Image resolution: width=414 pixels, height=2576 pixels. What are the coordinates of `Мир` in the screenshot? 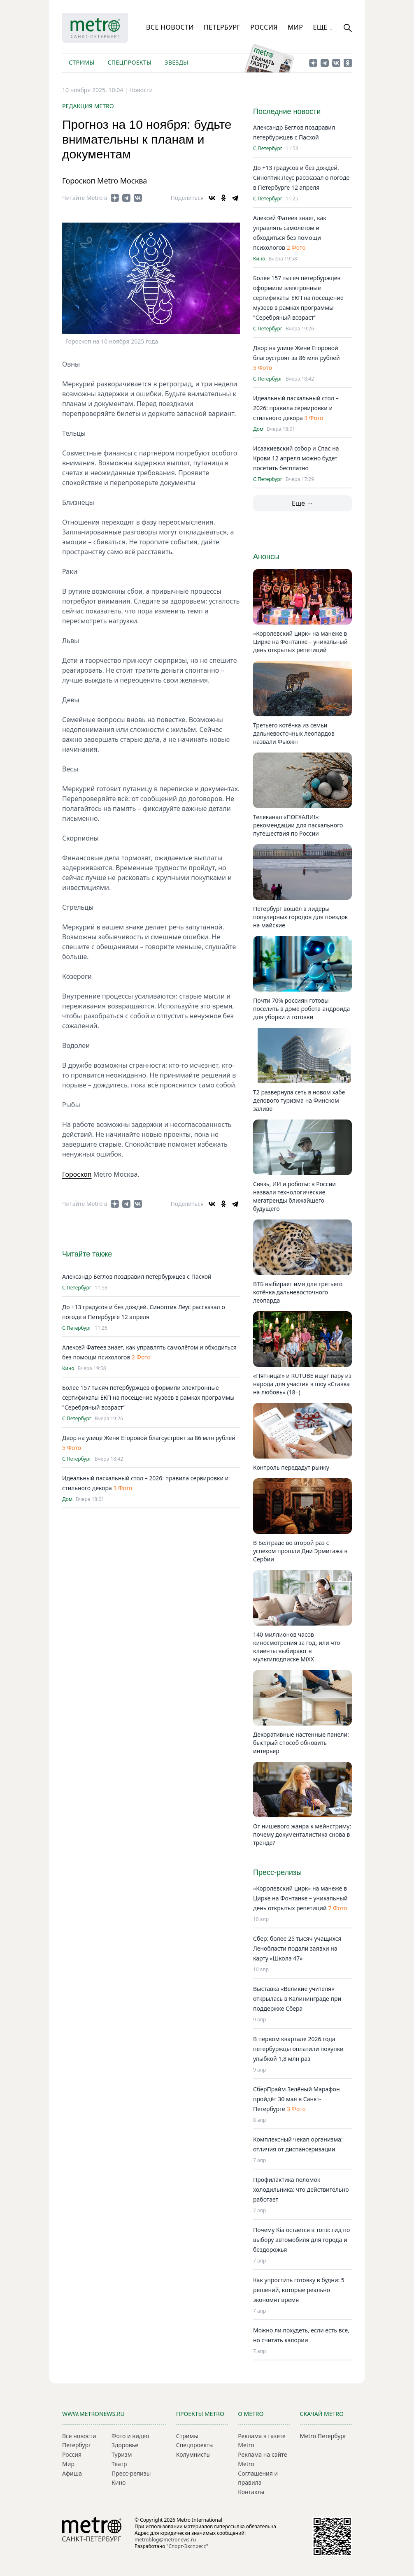 It's located at (295, 27).